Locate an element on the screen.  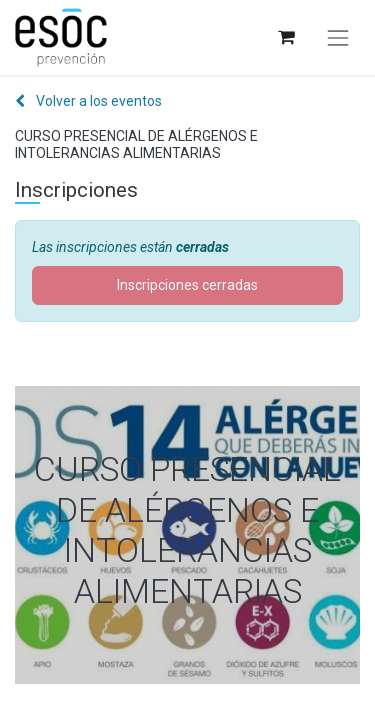
Volver a los eventos is located at coordinates (88, 101).